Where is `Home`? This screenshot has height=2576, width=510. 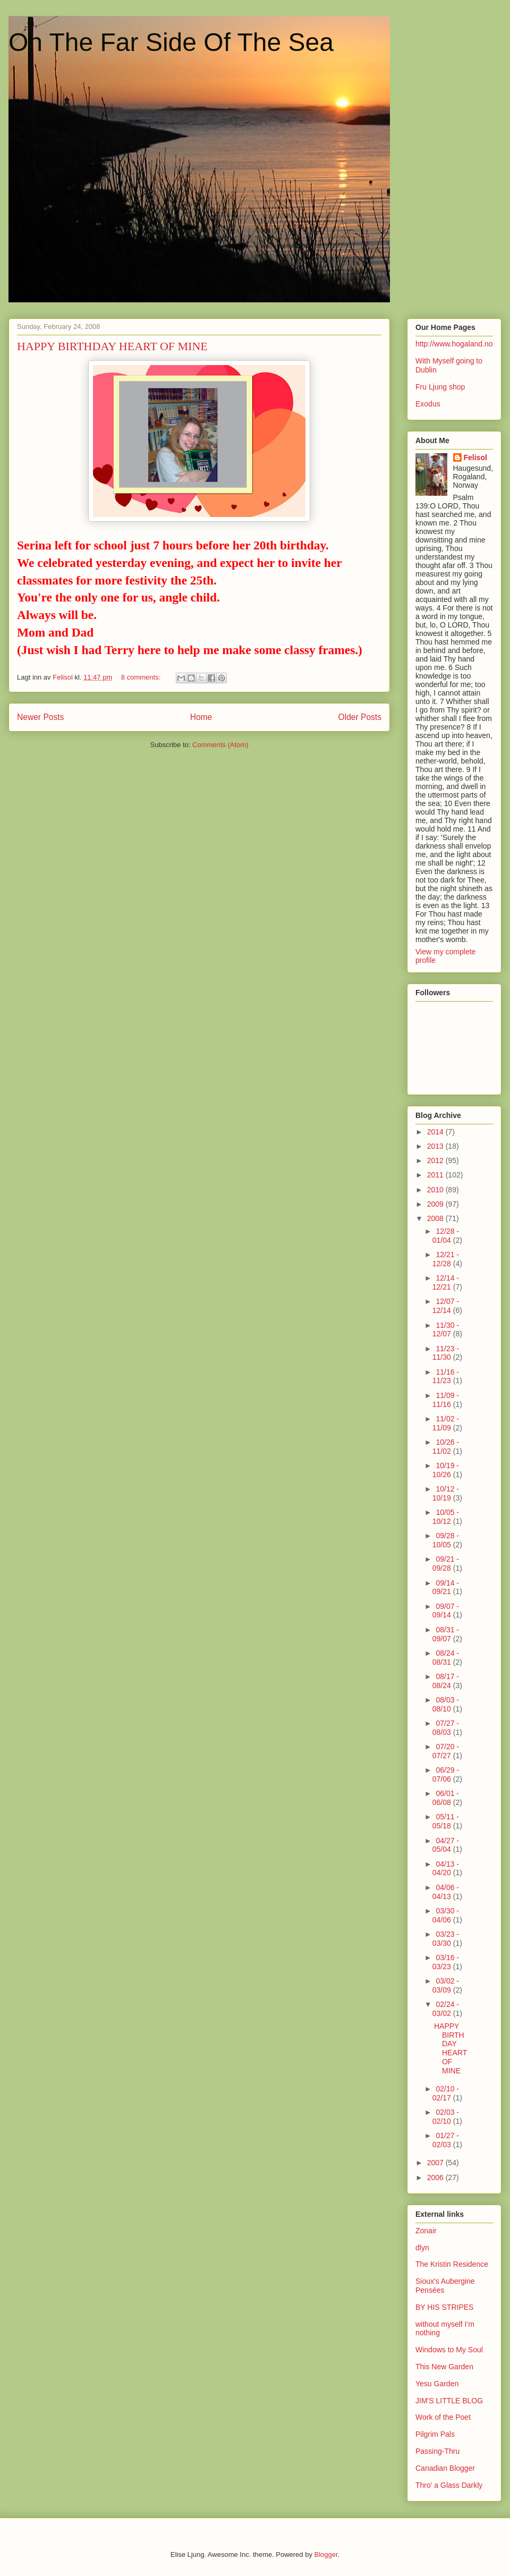
Home is located at coordinates (201, 717).